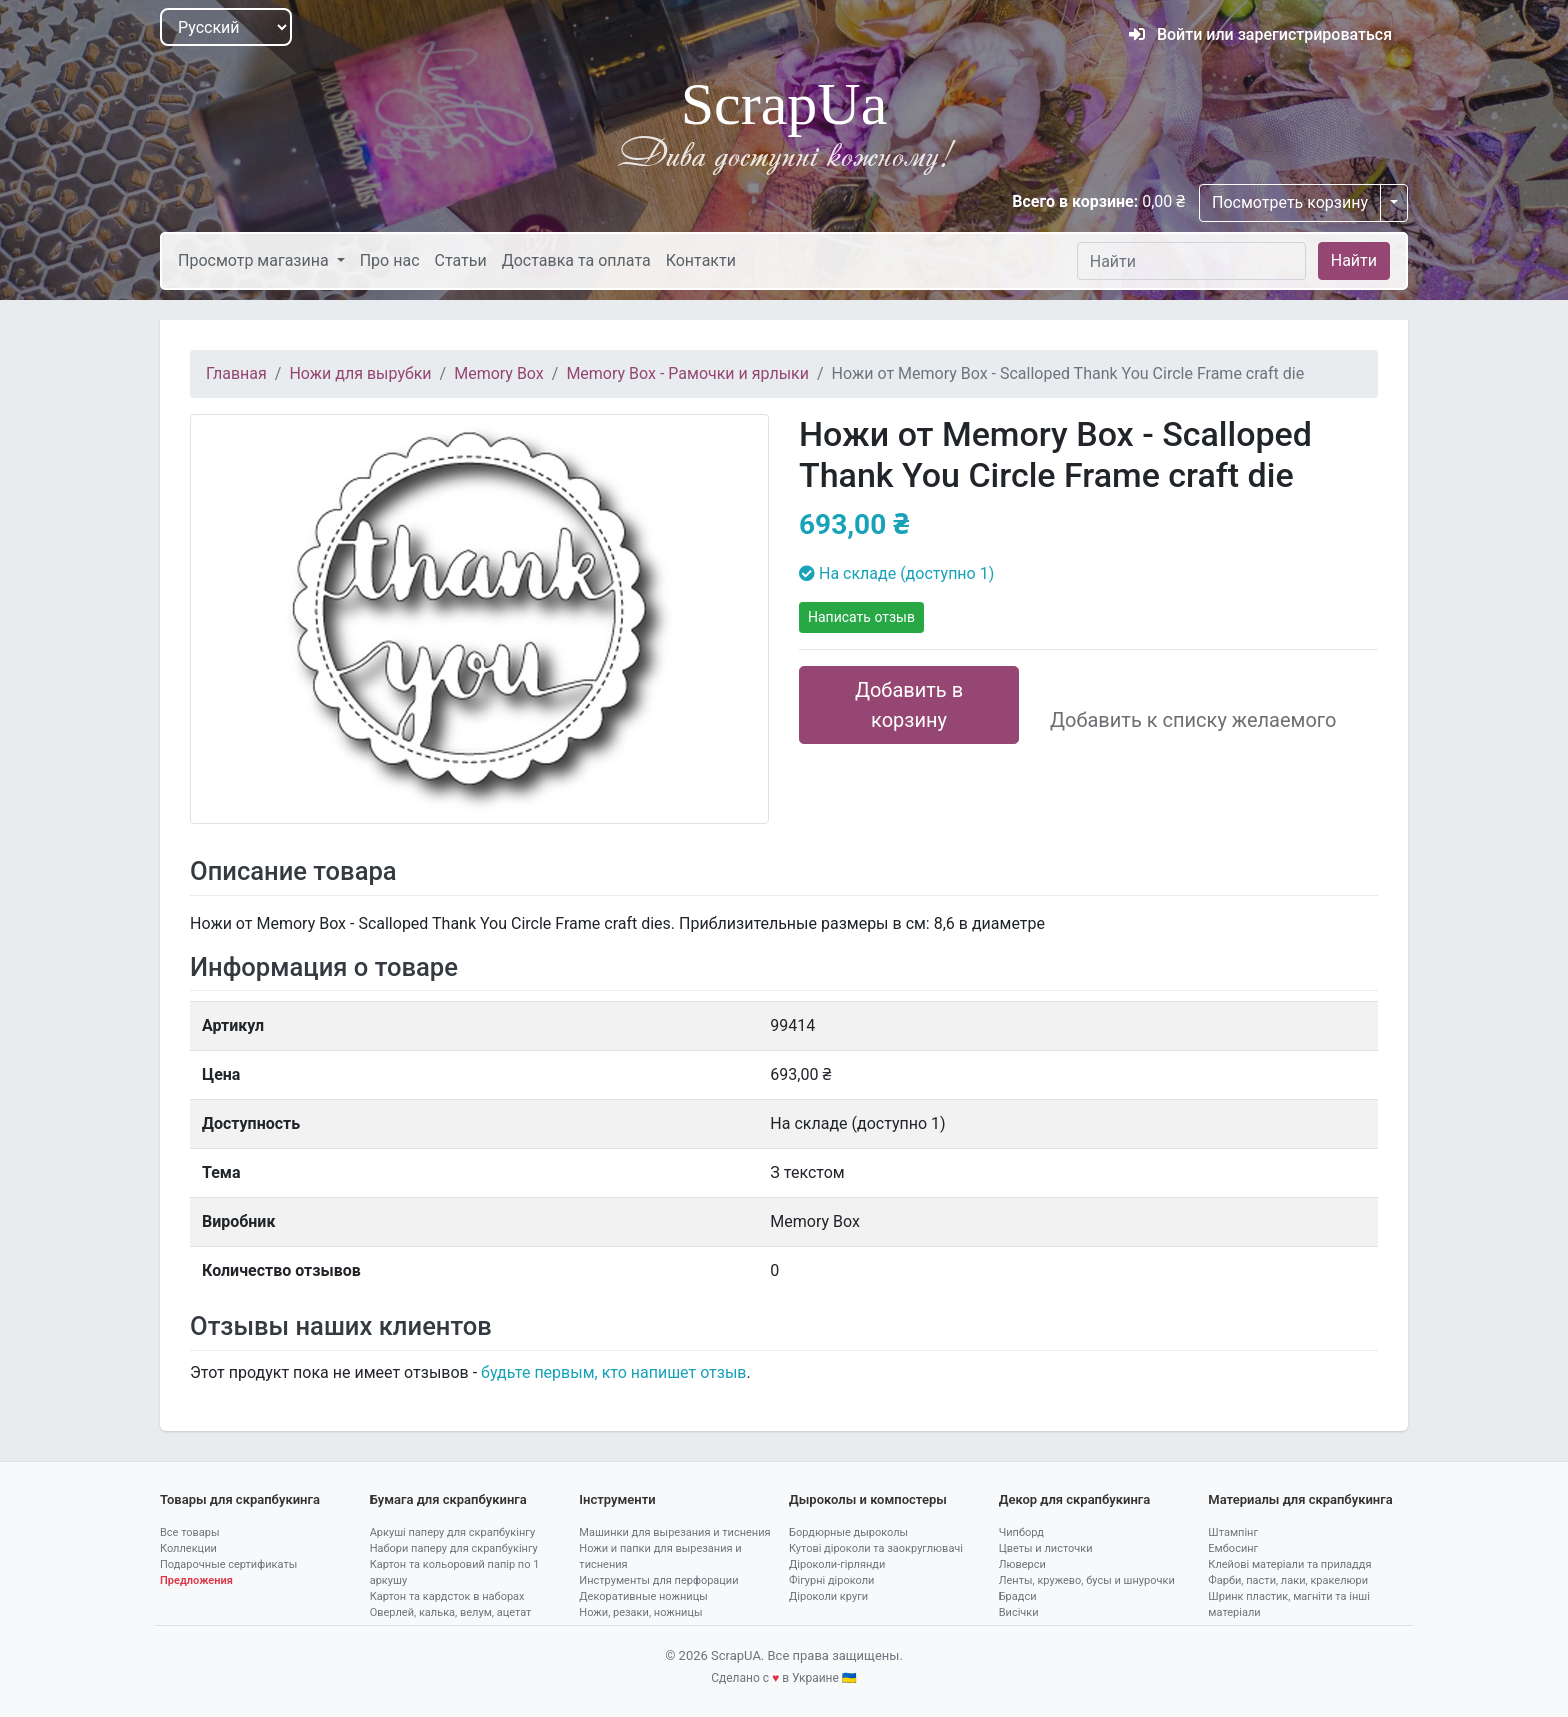 This screenshot has height=1717, width=1568. I want to click on Предложения, so click(196, 1580).